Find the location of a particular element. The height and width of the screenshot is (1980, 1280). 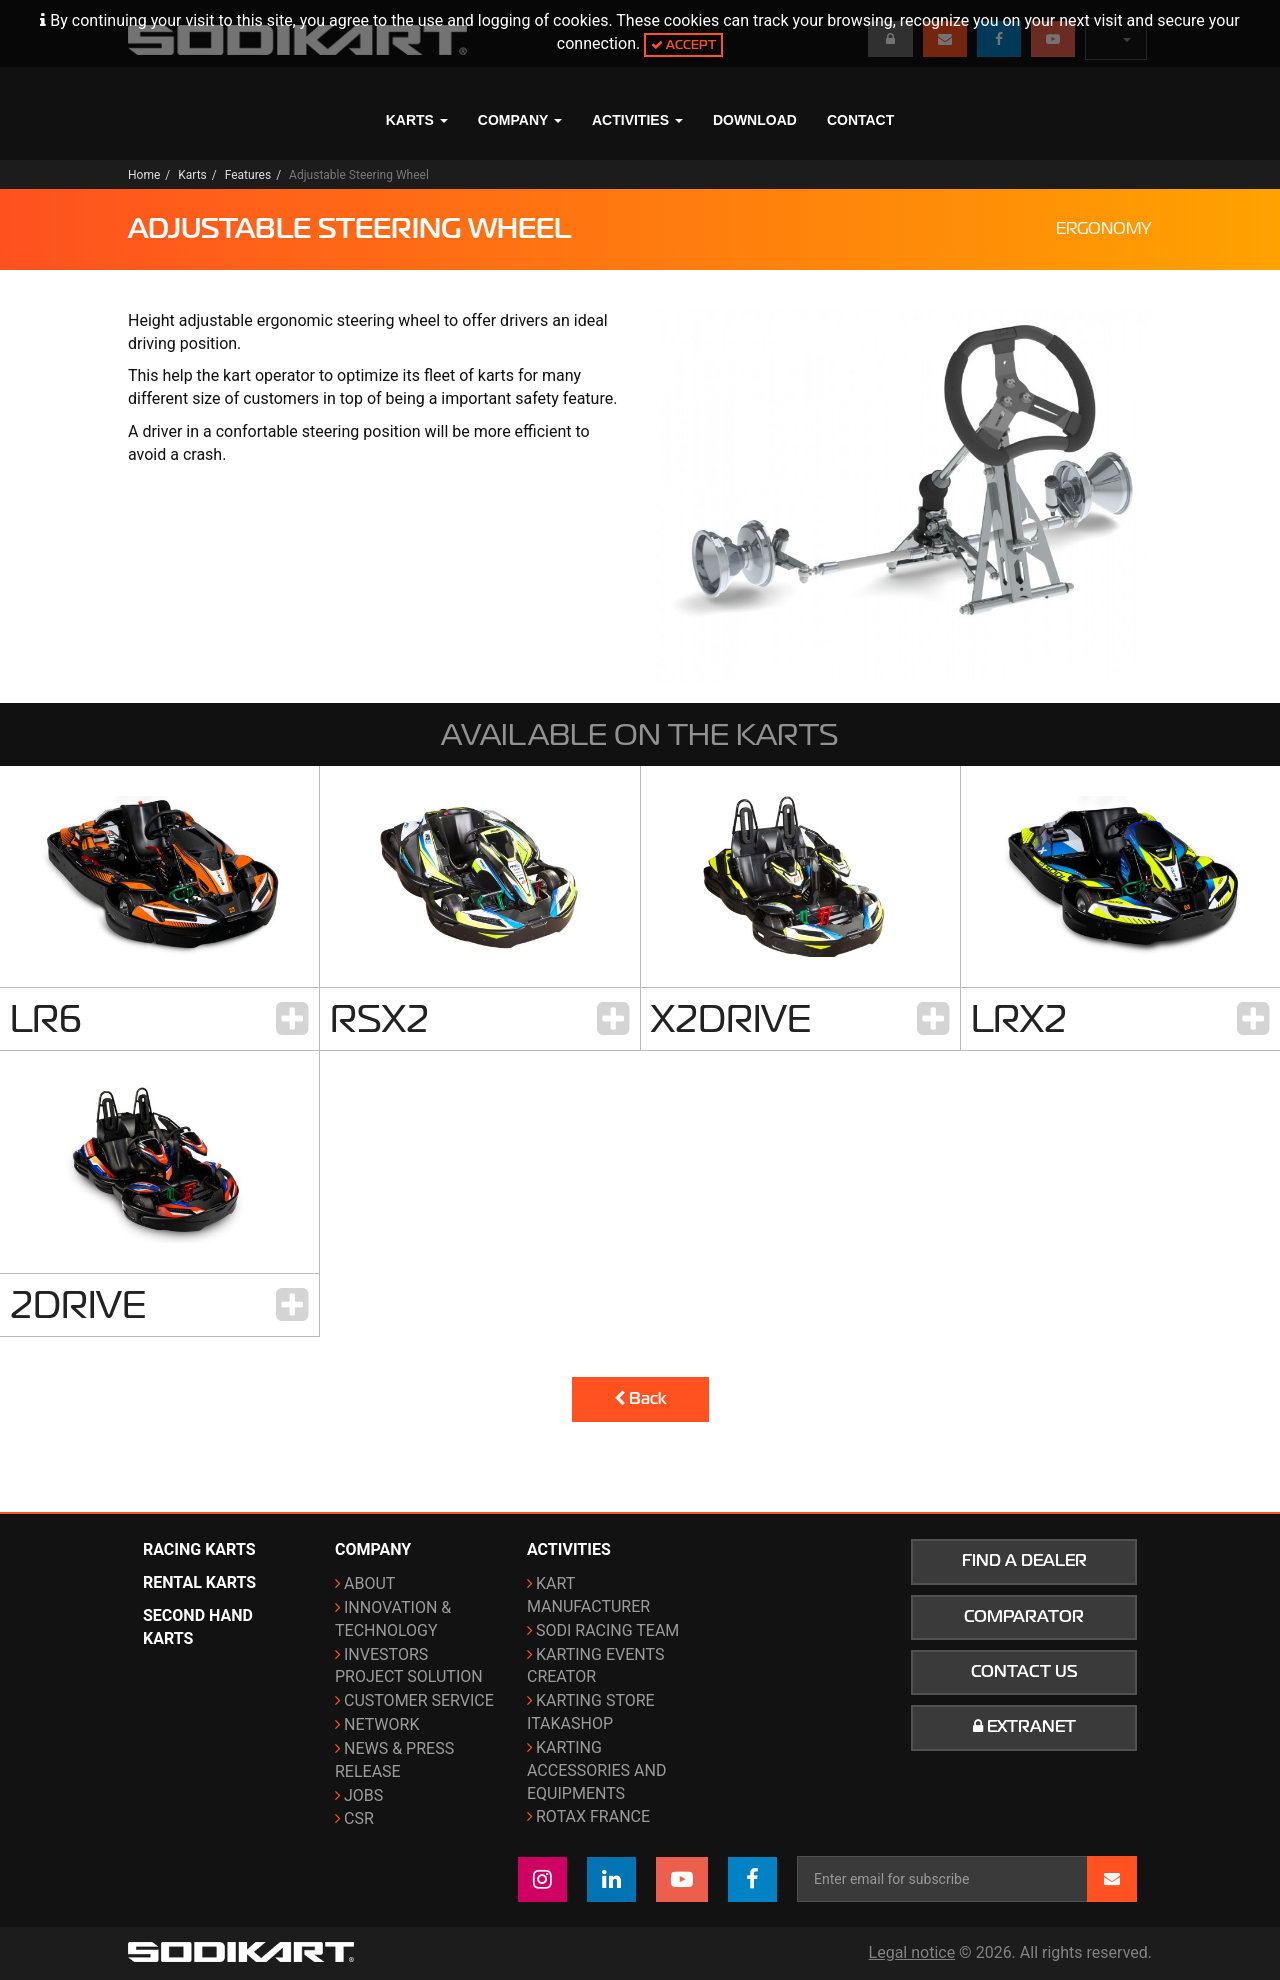

CSR is located at coordinates (359, 1818).